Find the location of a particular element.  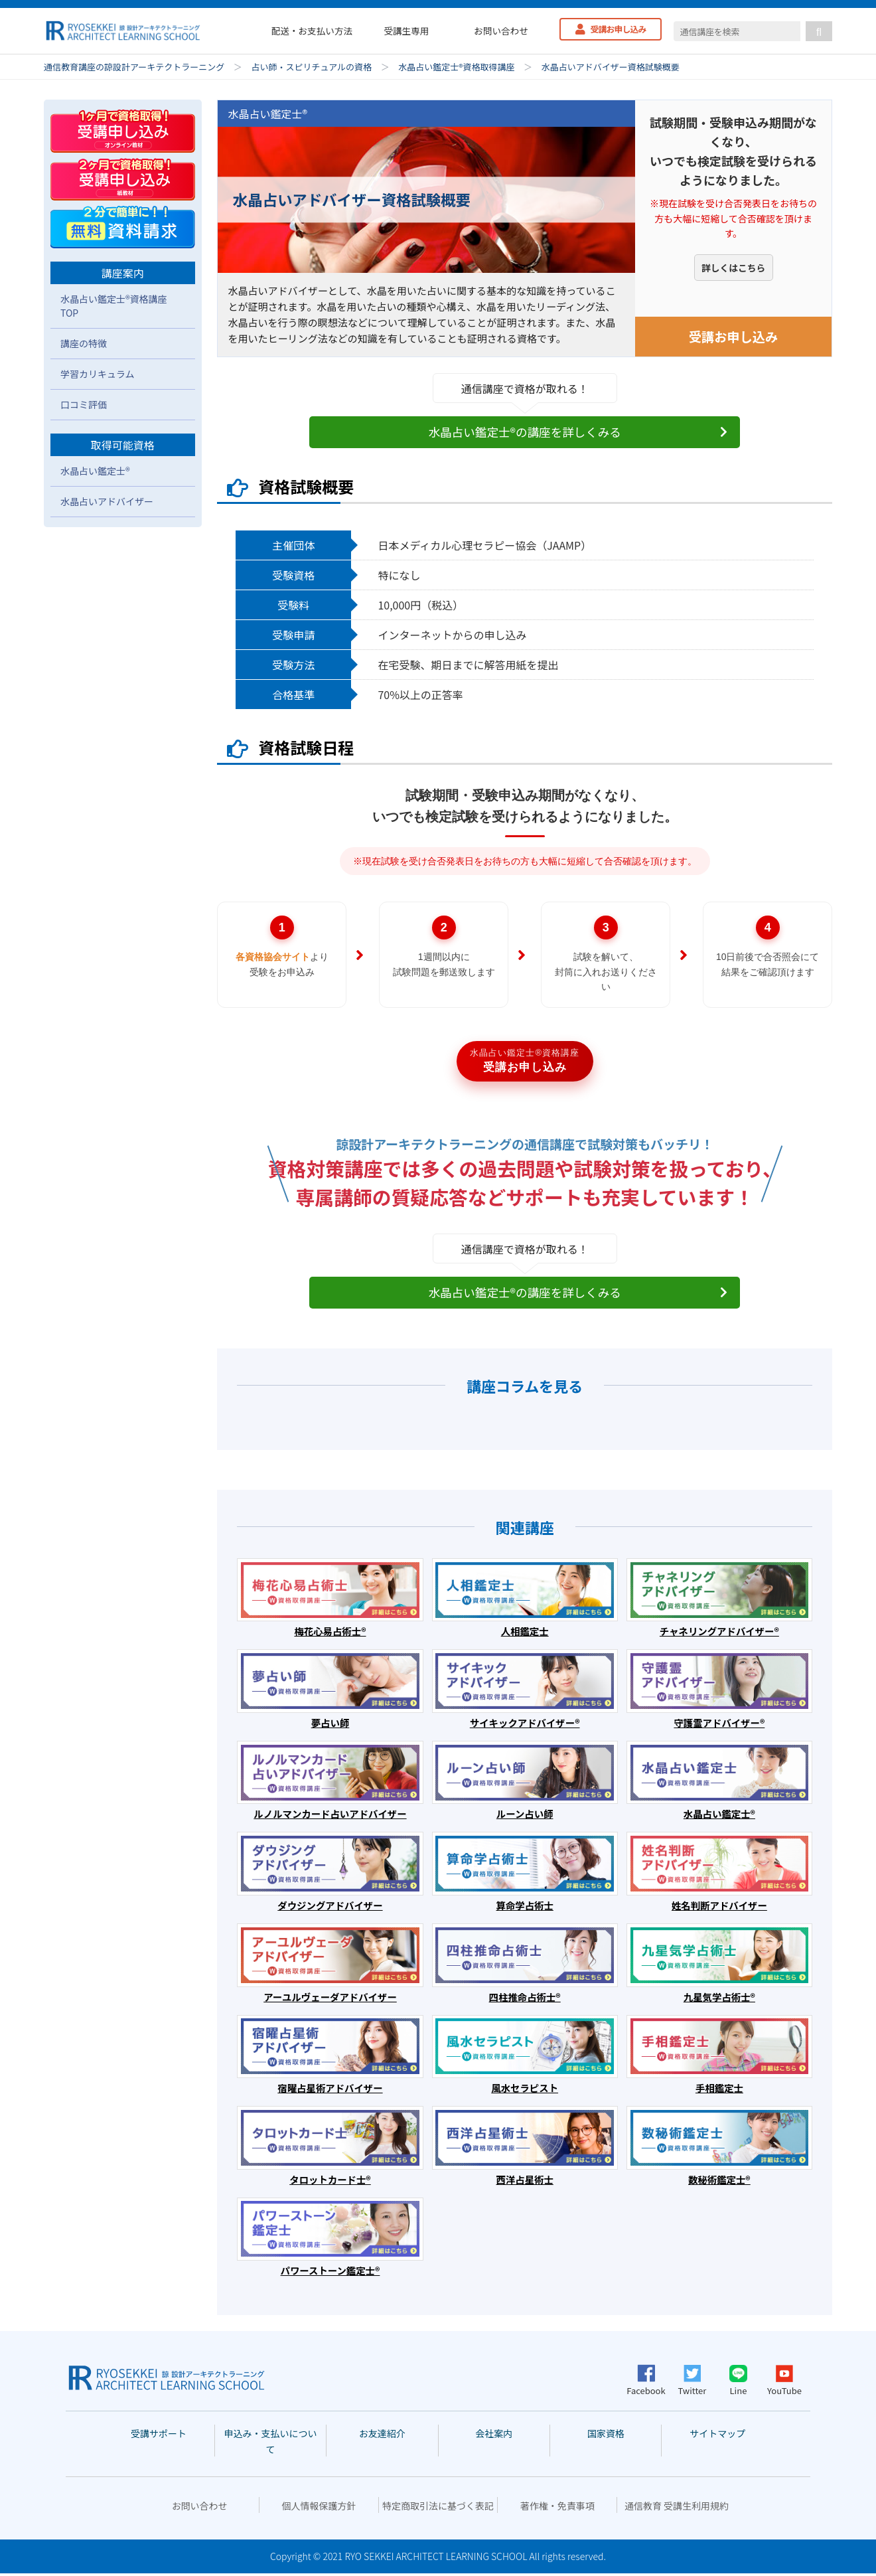

特定商取引法に基づく表記 is located at coordinates (438, 2508).